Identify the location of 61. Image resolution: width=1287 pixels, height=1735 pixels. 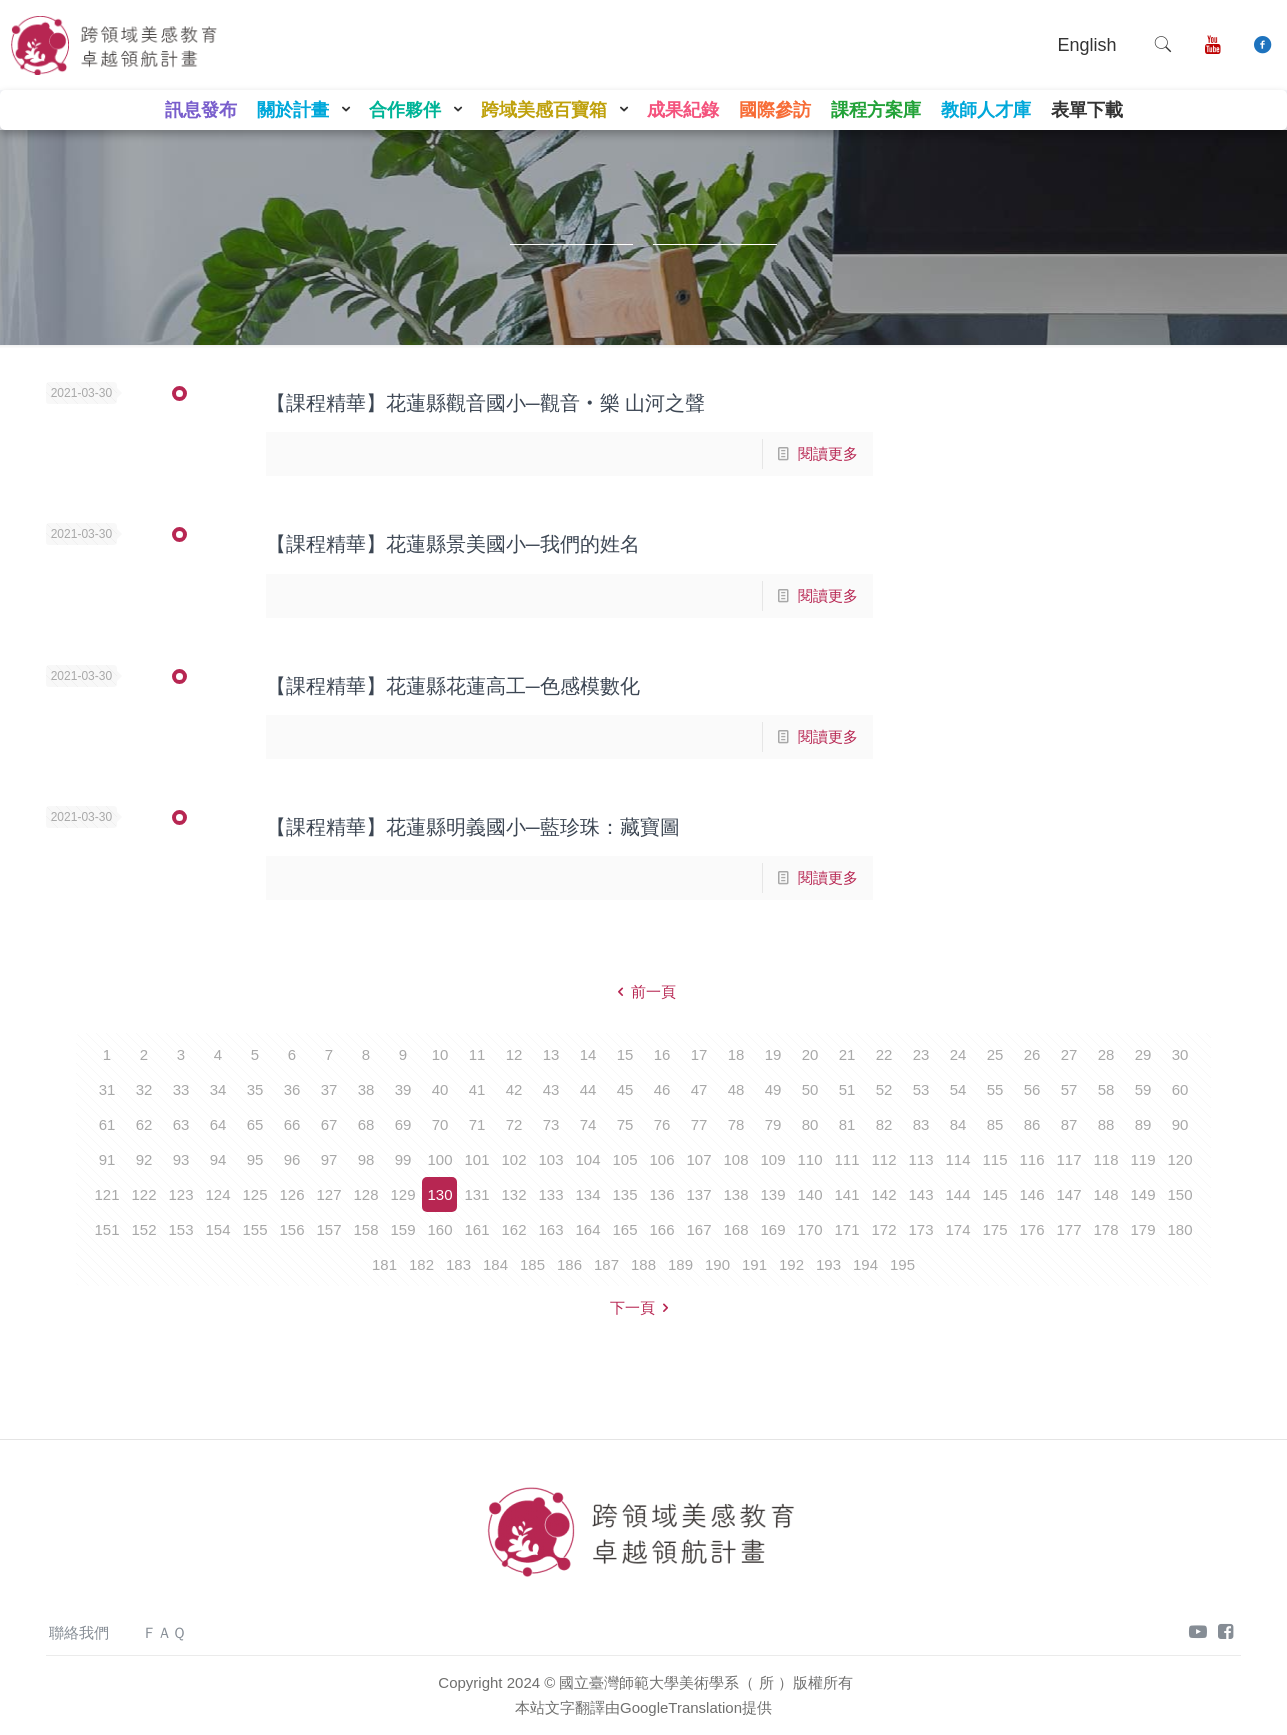
(107, 1124).